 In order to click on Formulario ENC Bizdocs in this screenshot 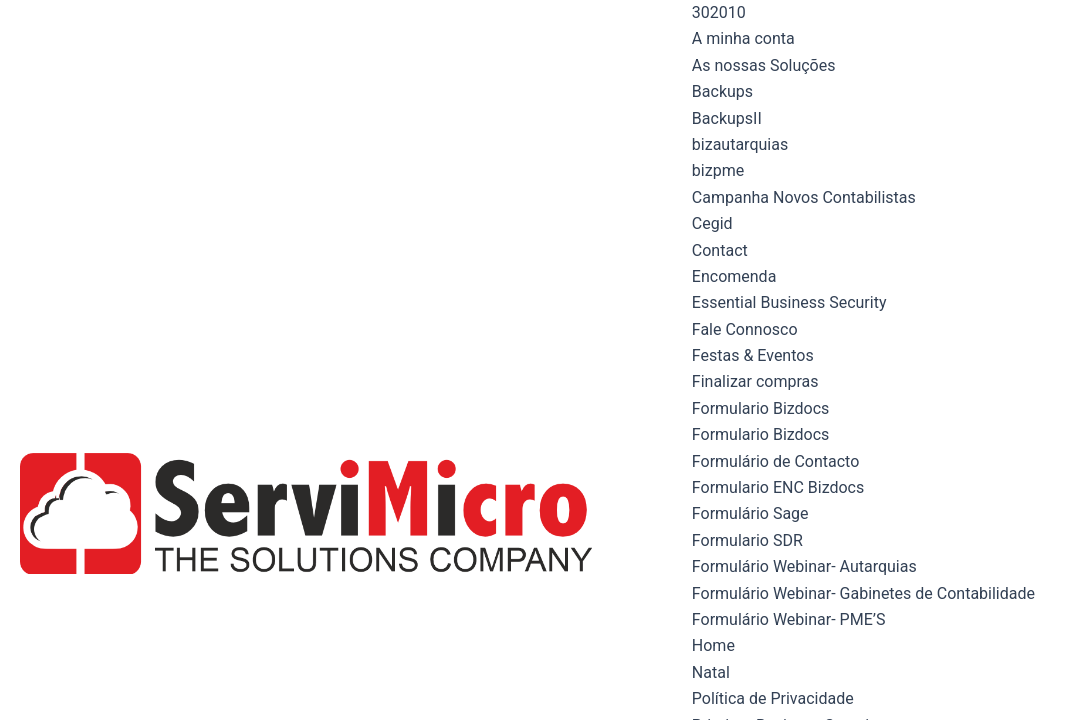, I will do `click(778, 487)`.